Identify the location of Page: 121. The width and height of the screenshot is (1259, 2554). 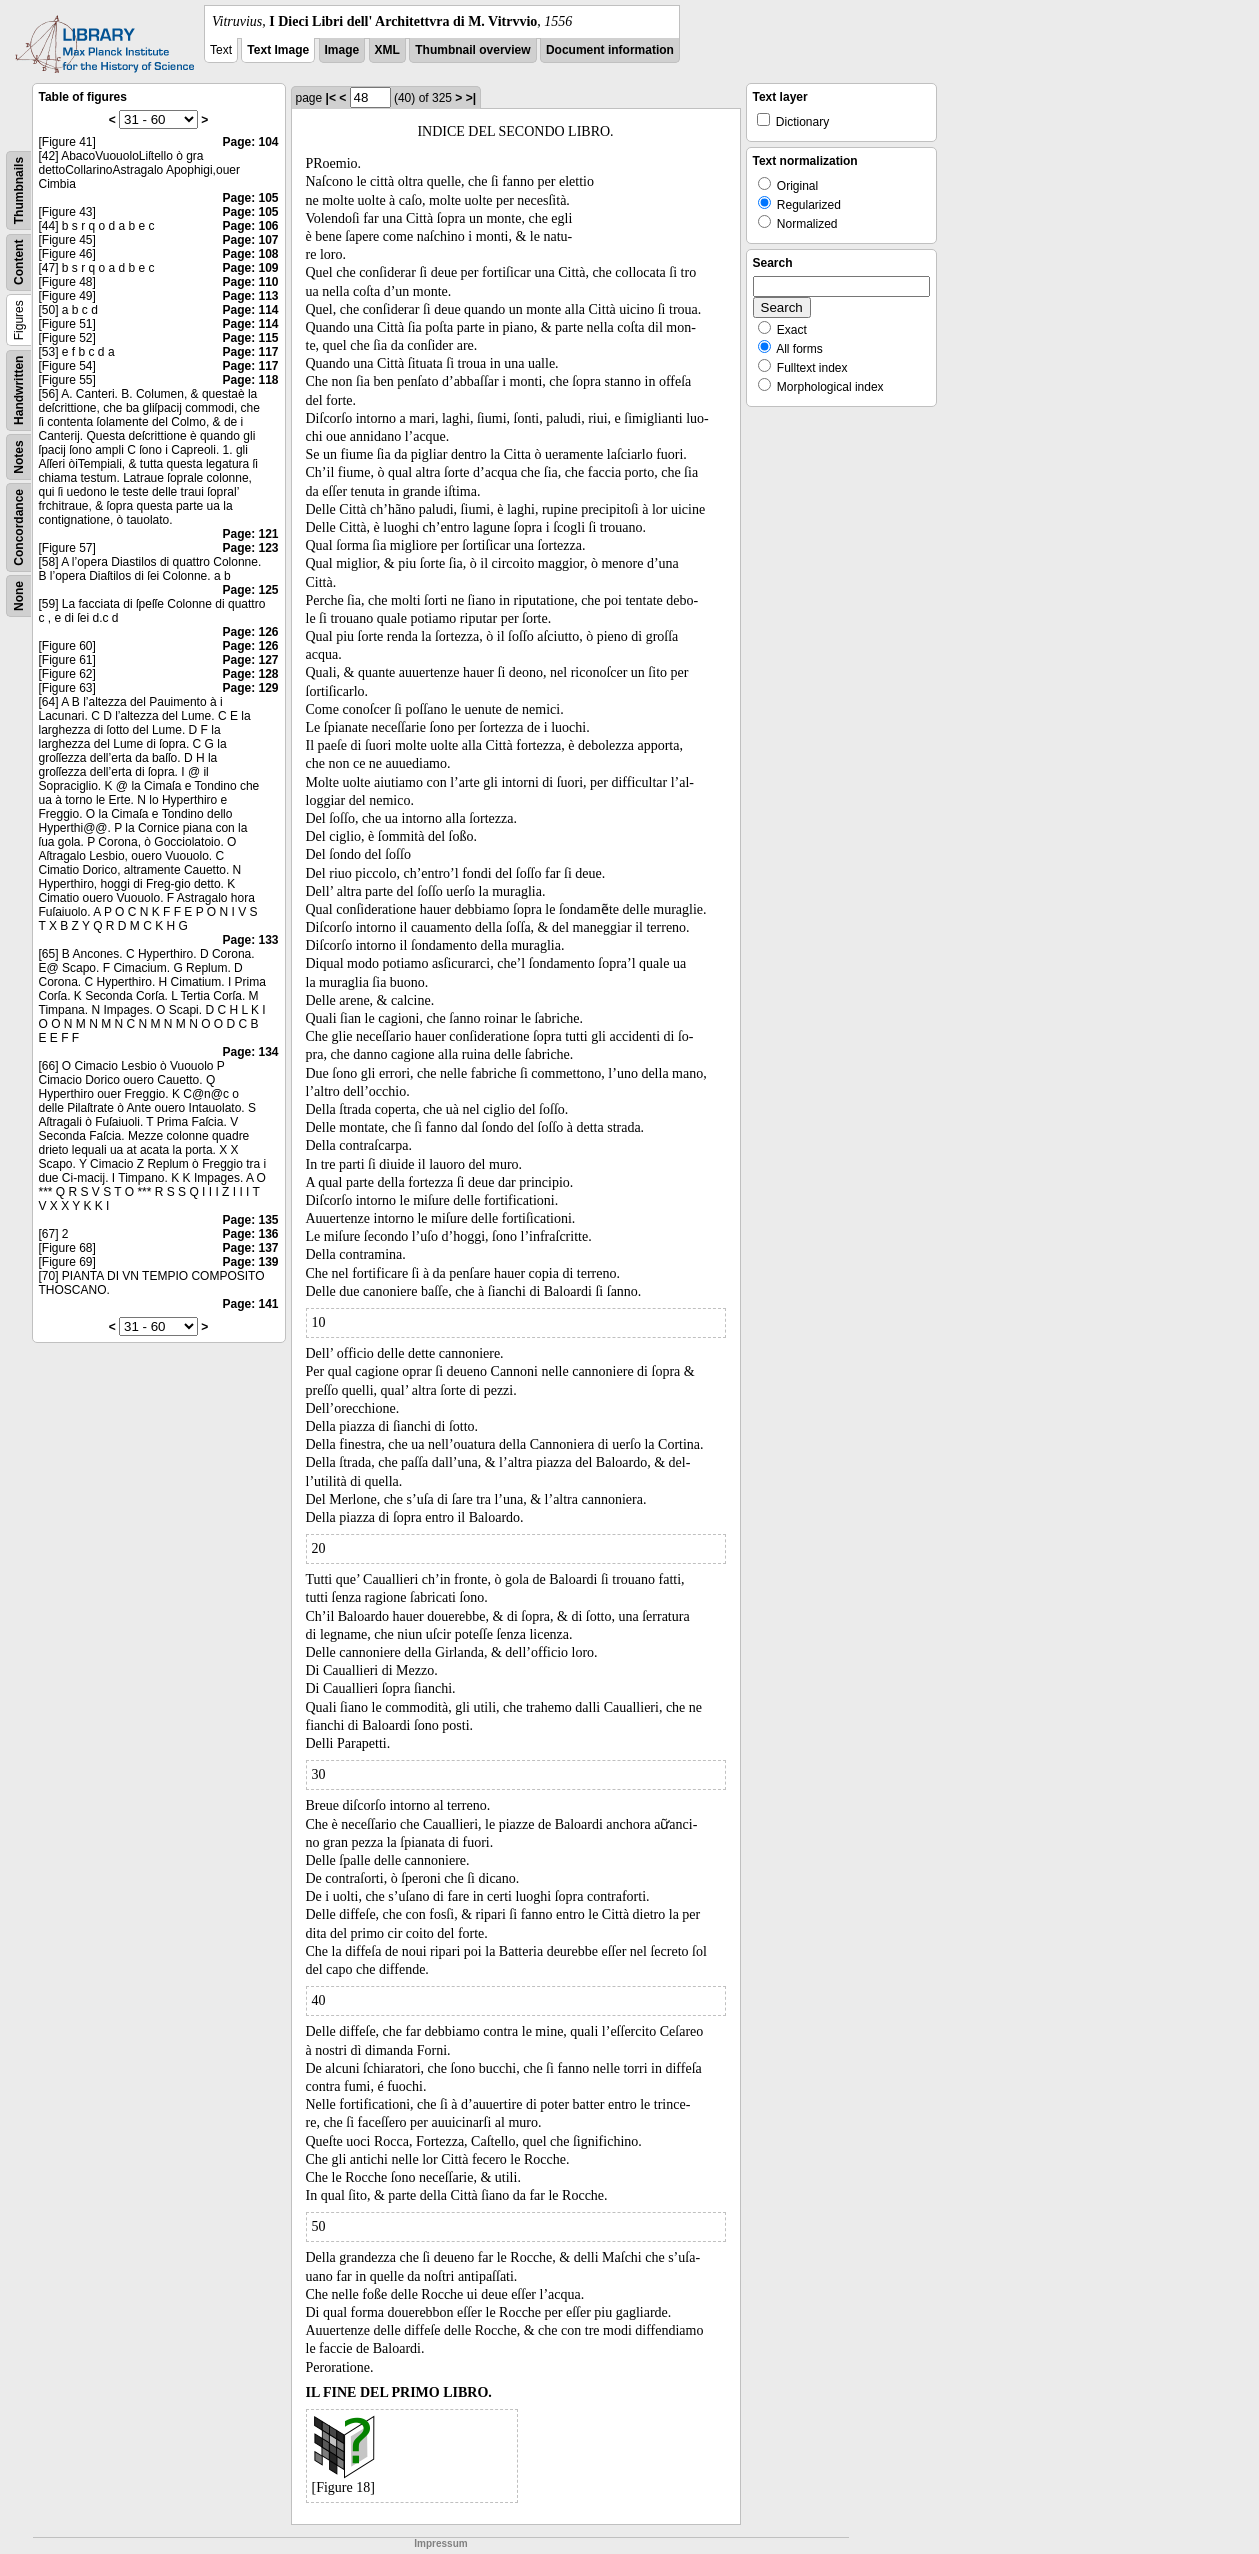
(250, 534).